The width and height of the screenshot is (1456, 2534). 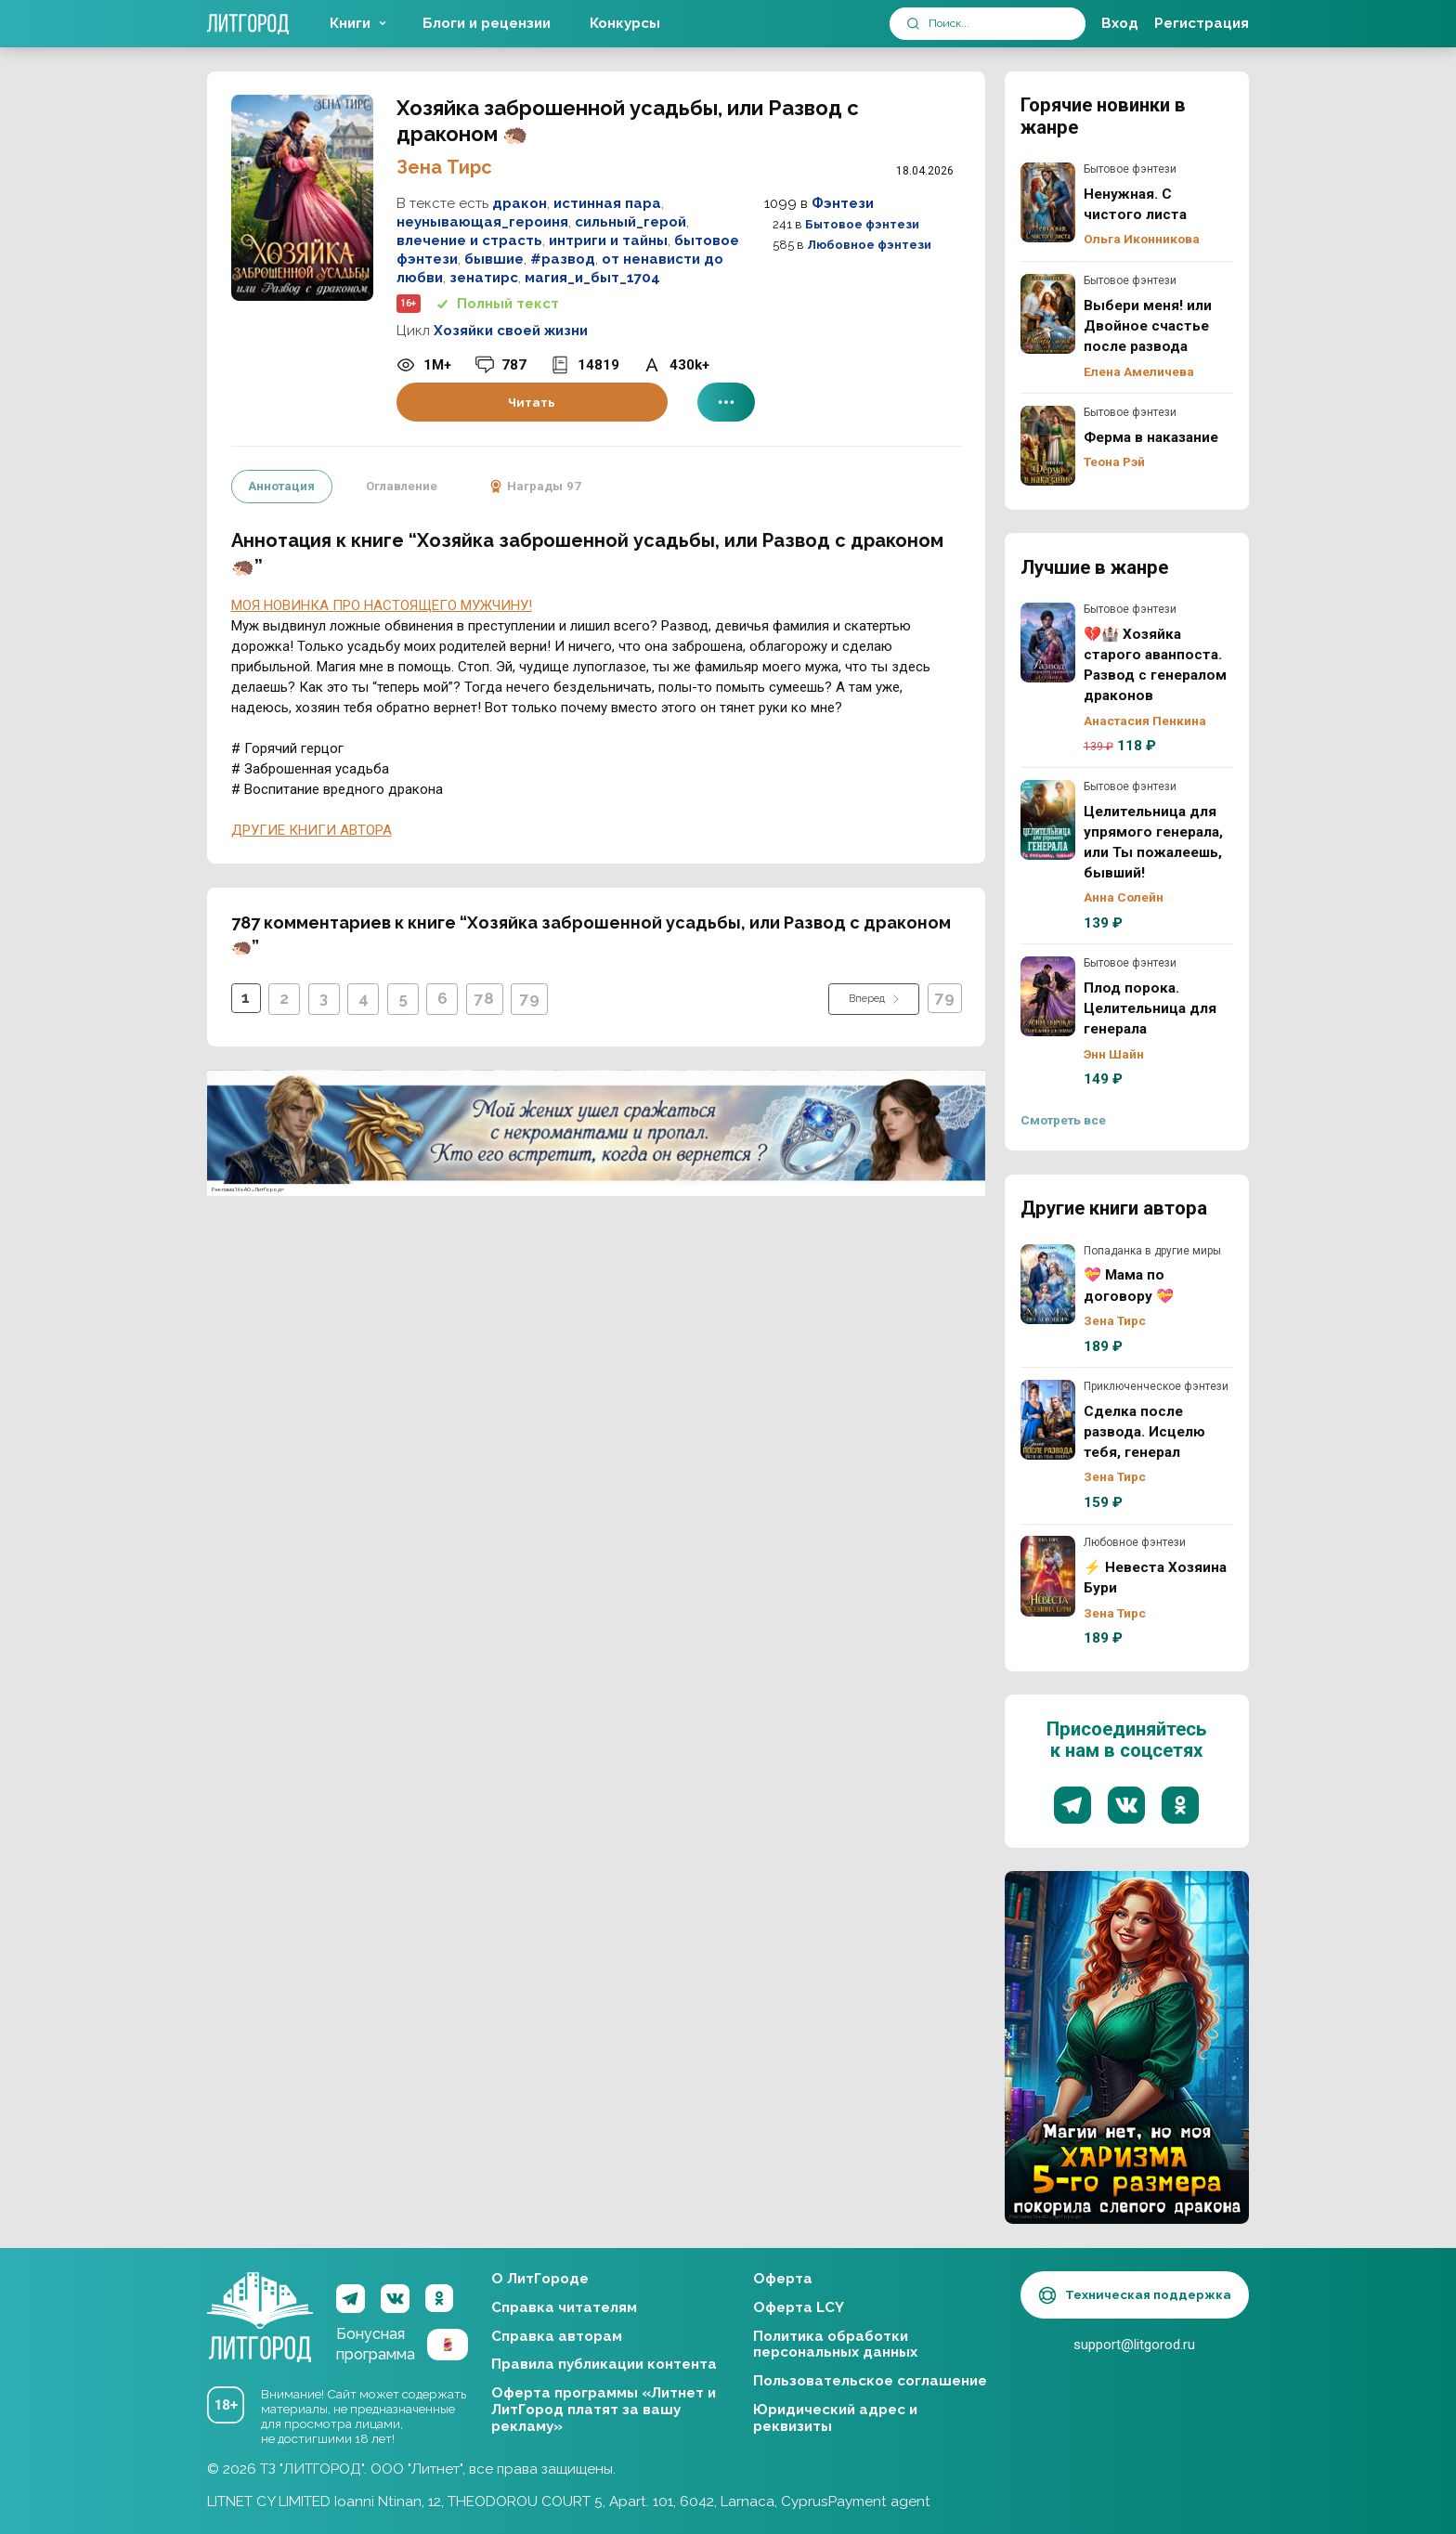 What do you see at coordinates (1201, 23) in the screenshot?
I see `Регистрация` at bounding box center [1201, 23].